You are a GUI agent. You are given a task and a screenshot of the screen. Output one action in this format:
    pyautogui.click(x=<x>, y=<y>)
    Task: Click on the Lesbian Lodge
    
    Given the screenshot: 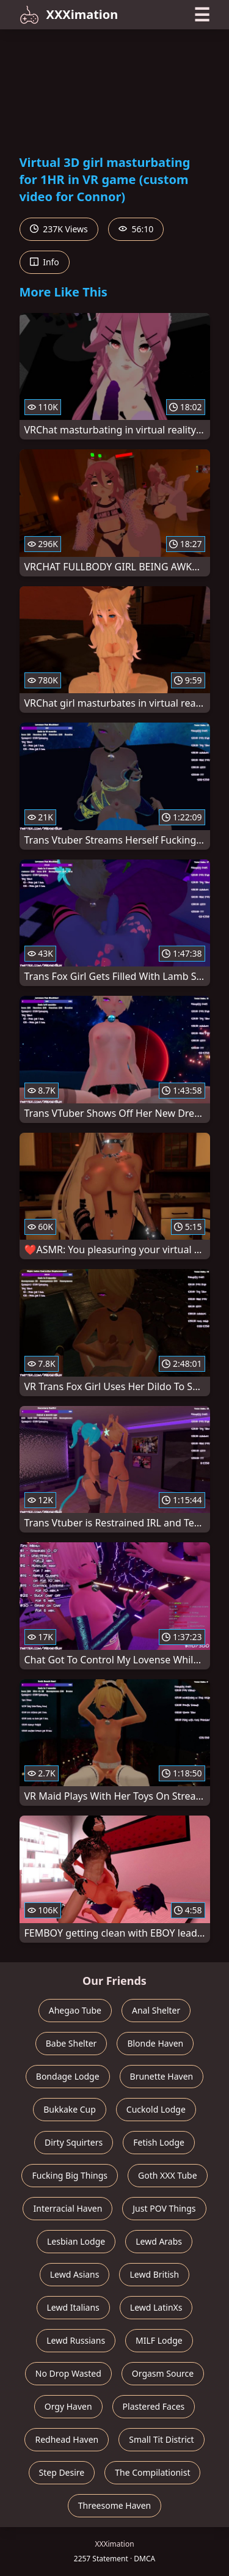 What is the action you would take?
    pyautogui.click(x=76, y=2241)
    